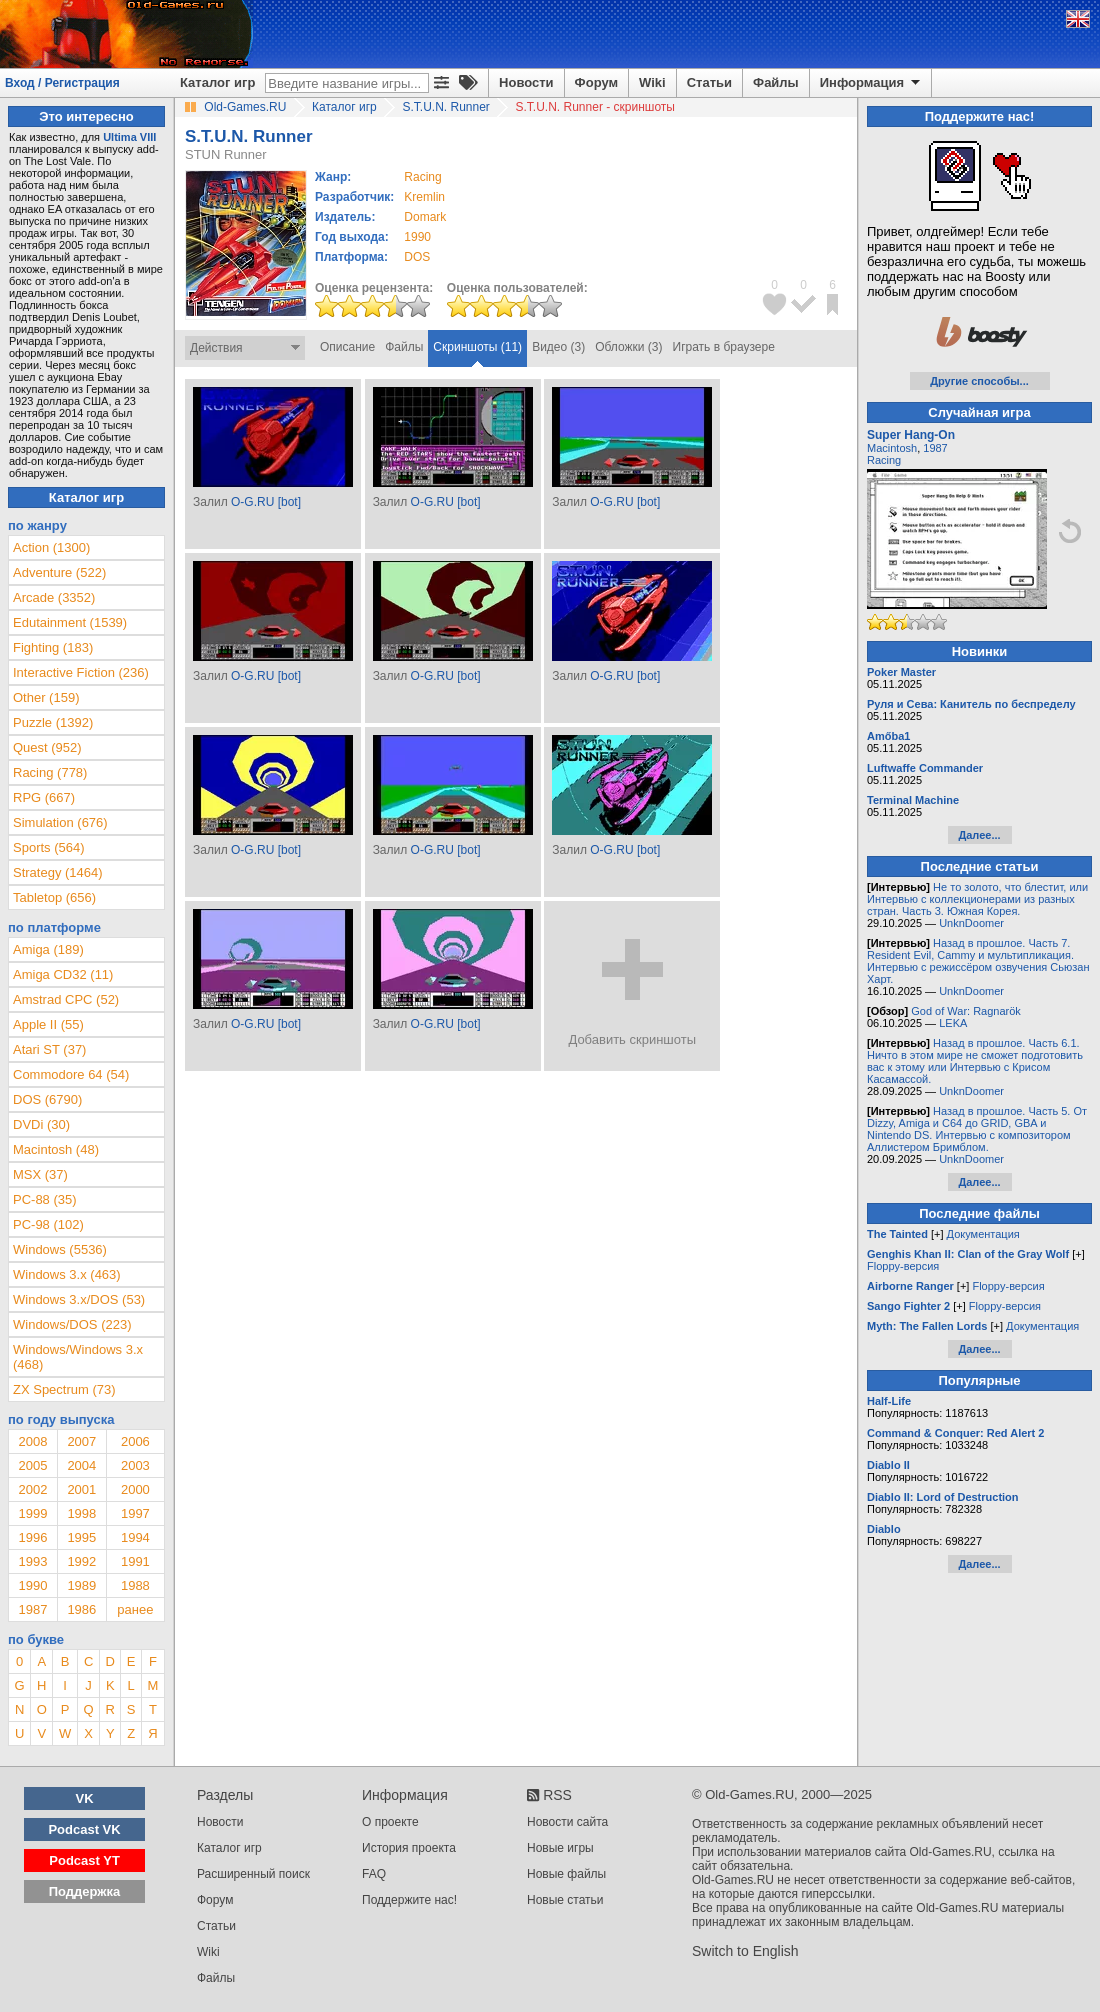 The height and width of the screenshot is (2012, 1100). What do you see at coordinates (32, 1441) in the screenshot?
I see `2008` at bounding box center [32, 1441].